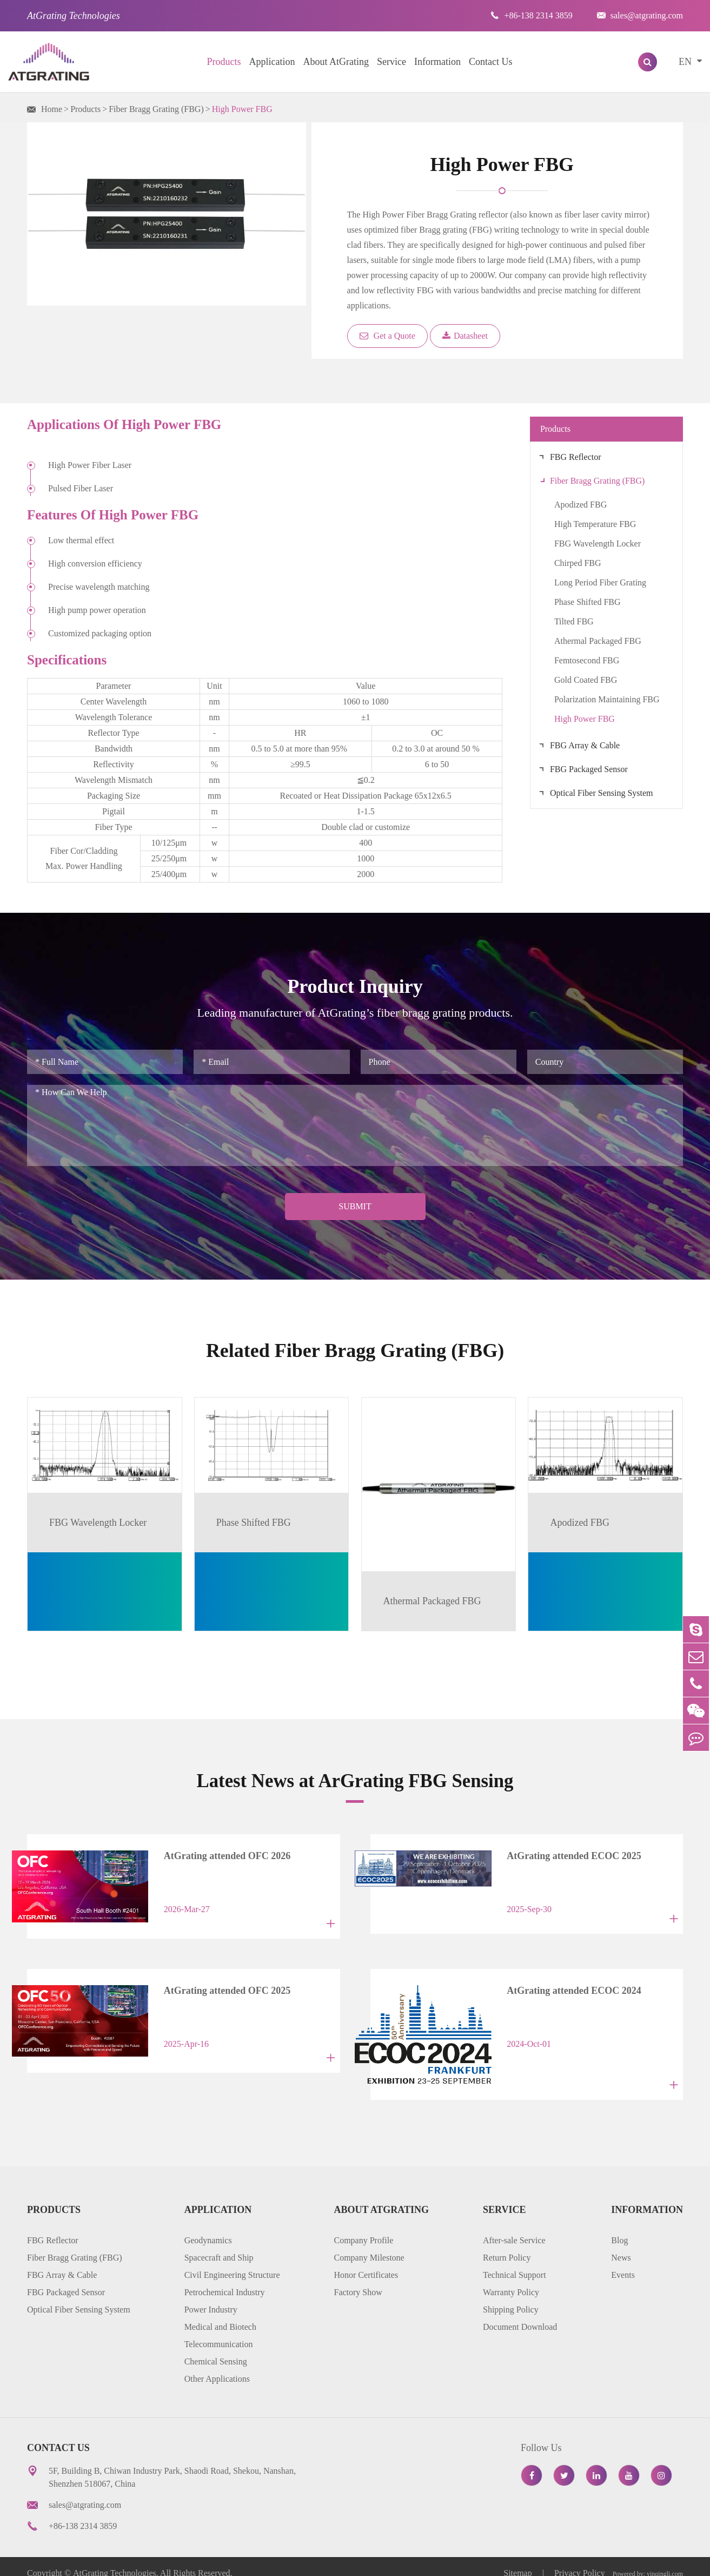 The height and width of the screenshot is (2576, 710). I want to click on Factory Show, so click(358, 2278).